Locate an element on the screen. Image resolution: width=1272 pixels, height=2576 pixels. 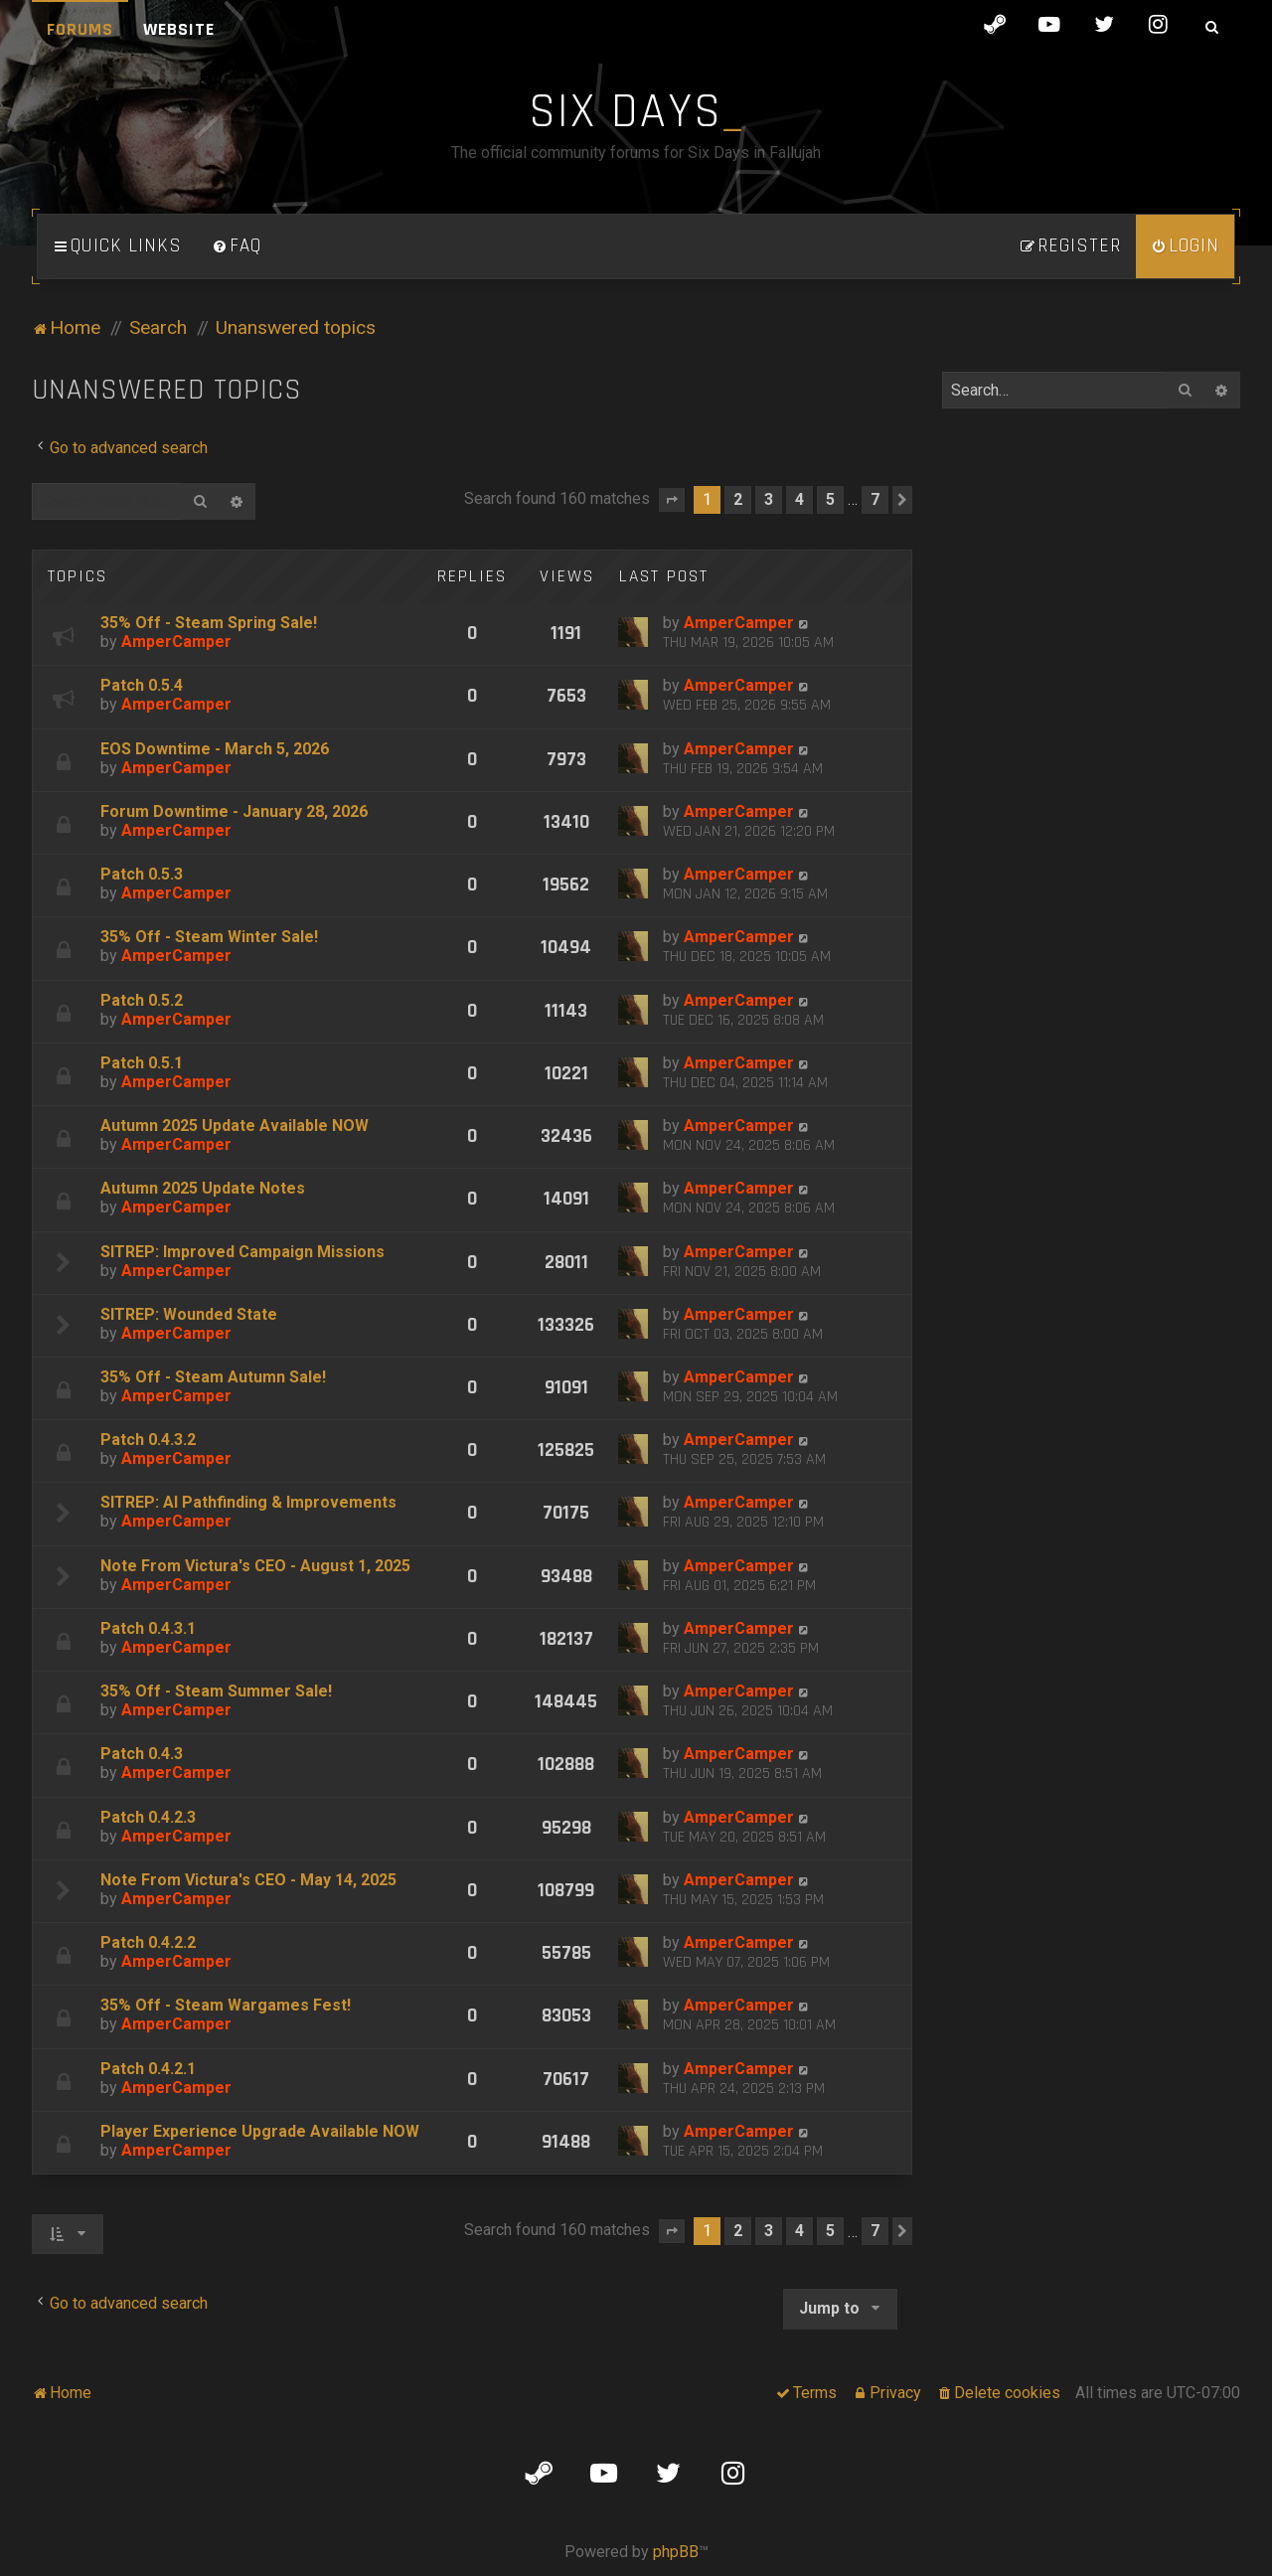
35% Off - Steam Winter Sale! is located at coordinates (209, 936).